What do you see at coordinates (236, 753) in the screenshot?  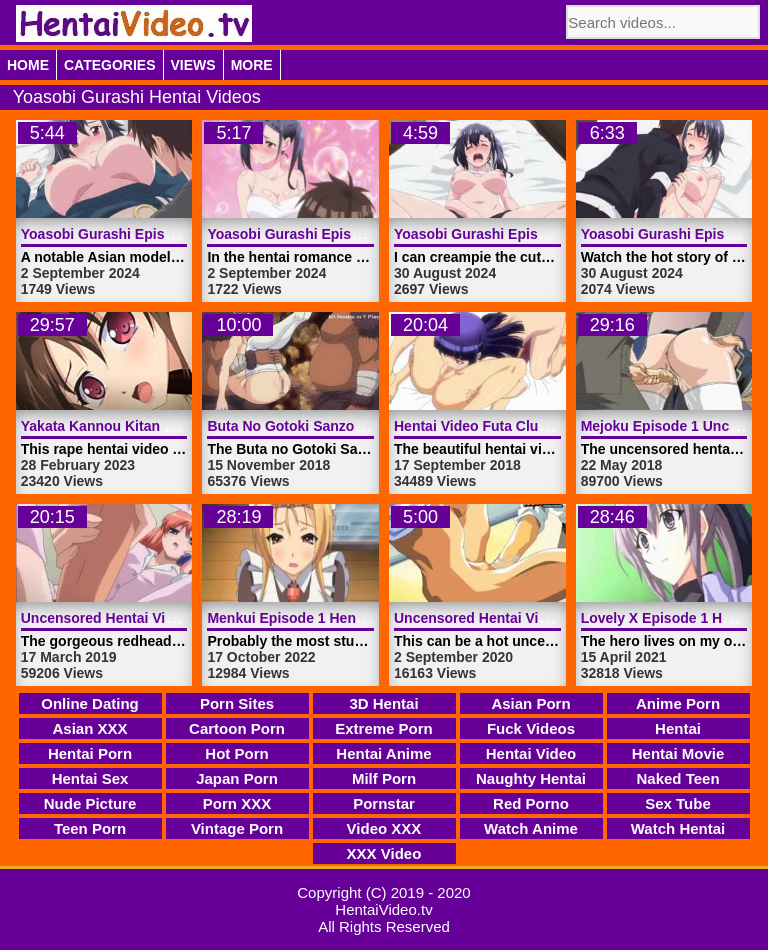 I see `Hot Porn` at bounding box center [236, 753].